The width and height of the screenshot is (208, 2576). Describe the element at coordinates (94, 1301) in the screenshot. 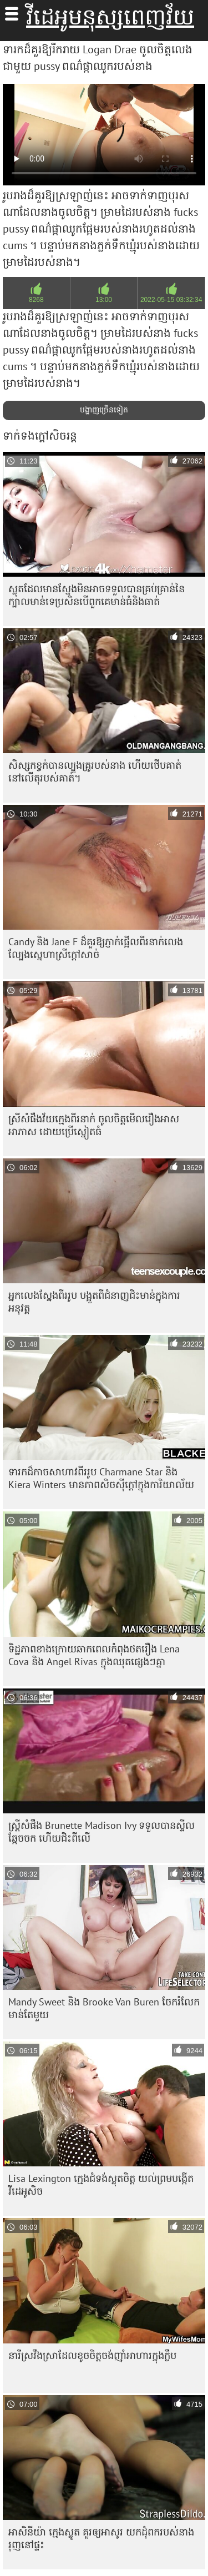

I see `អ្នកលេងស្នែងពីររូប បង្អួតពីជំនាញជិះមាន់ក្នុងការអនុវត្ត` at that location.